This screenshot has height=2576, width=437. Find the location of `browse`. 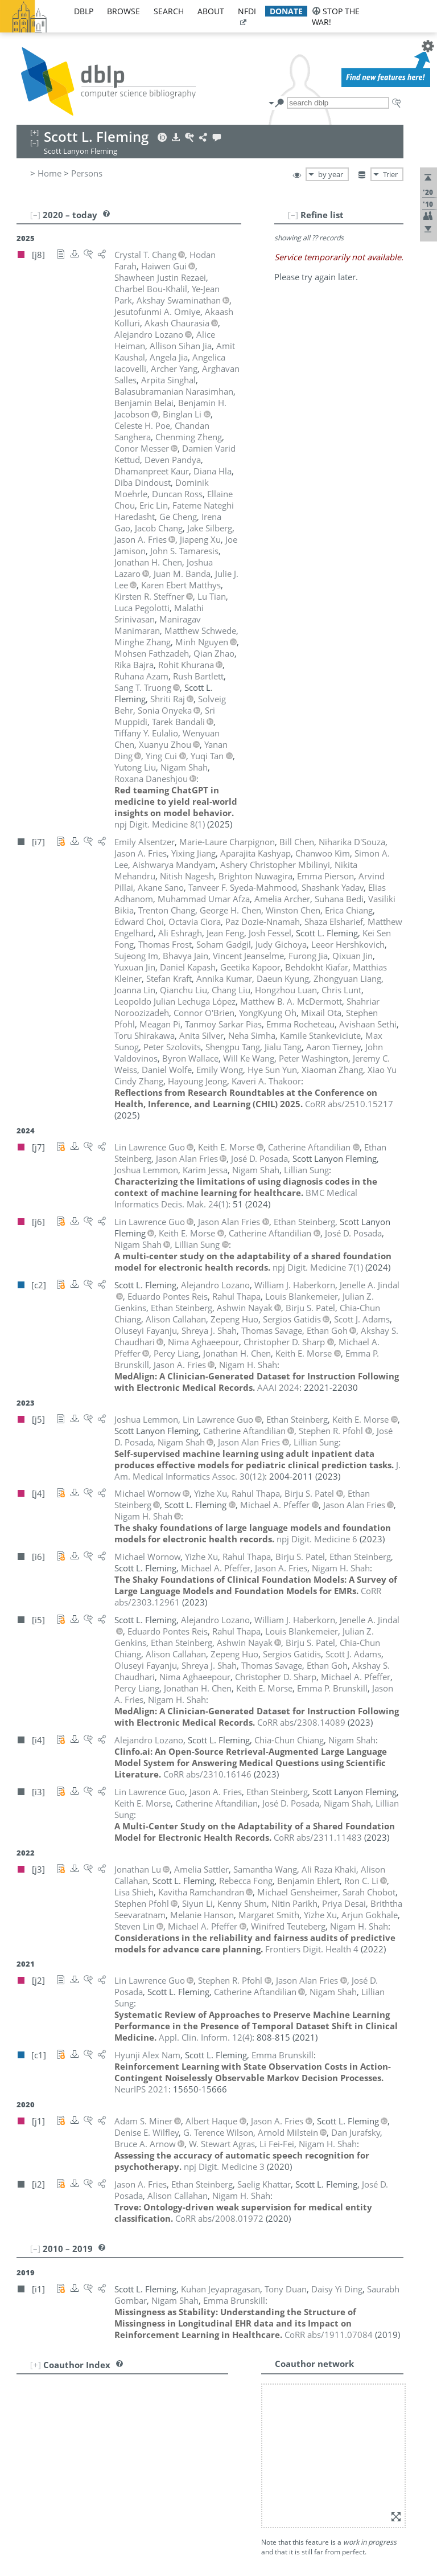

browse is located at coordinates (123, 11).